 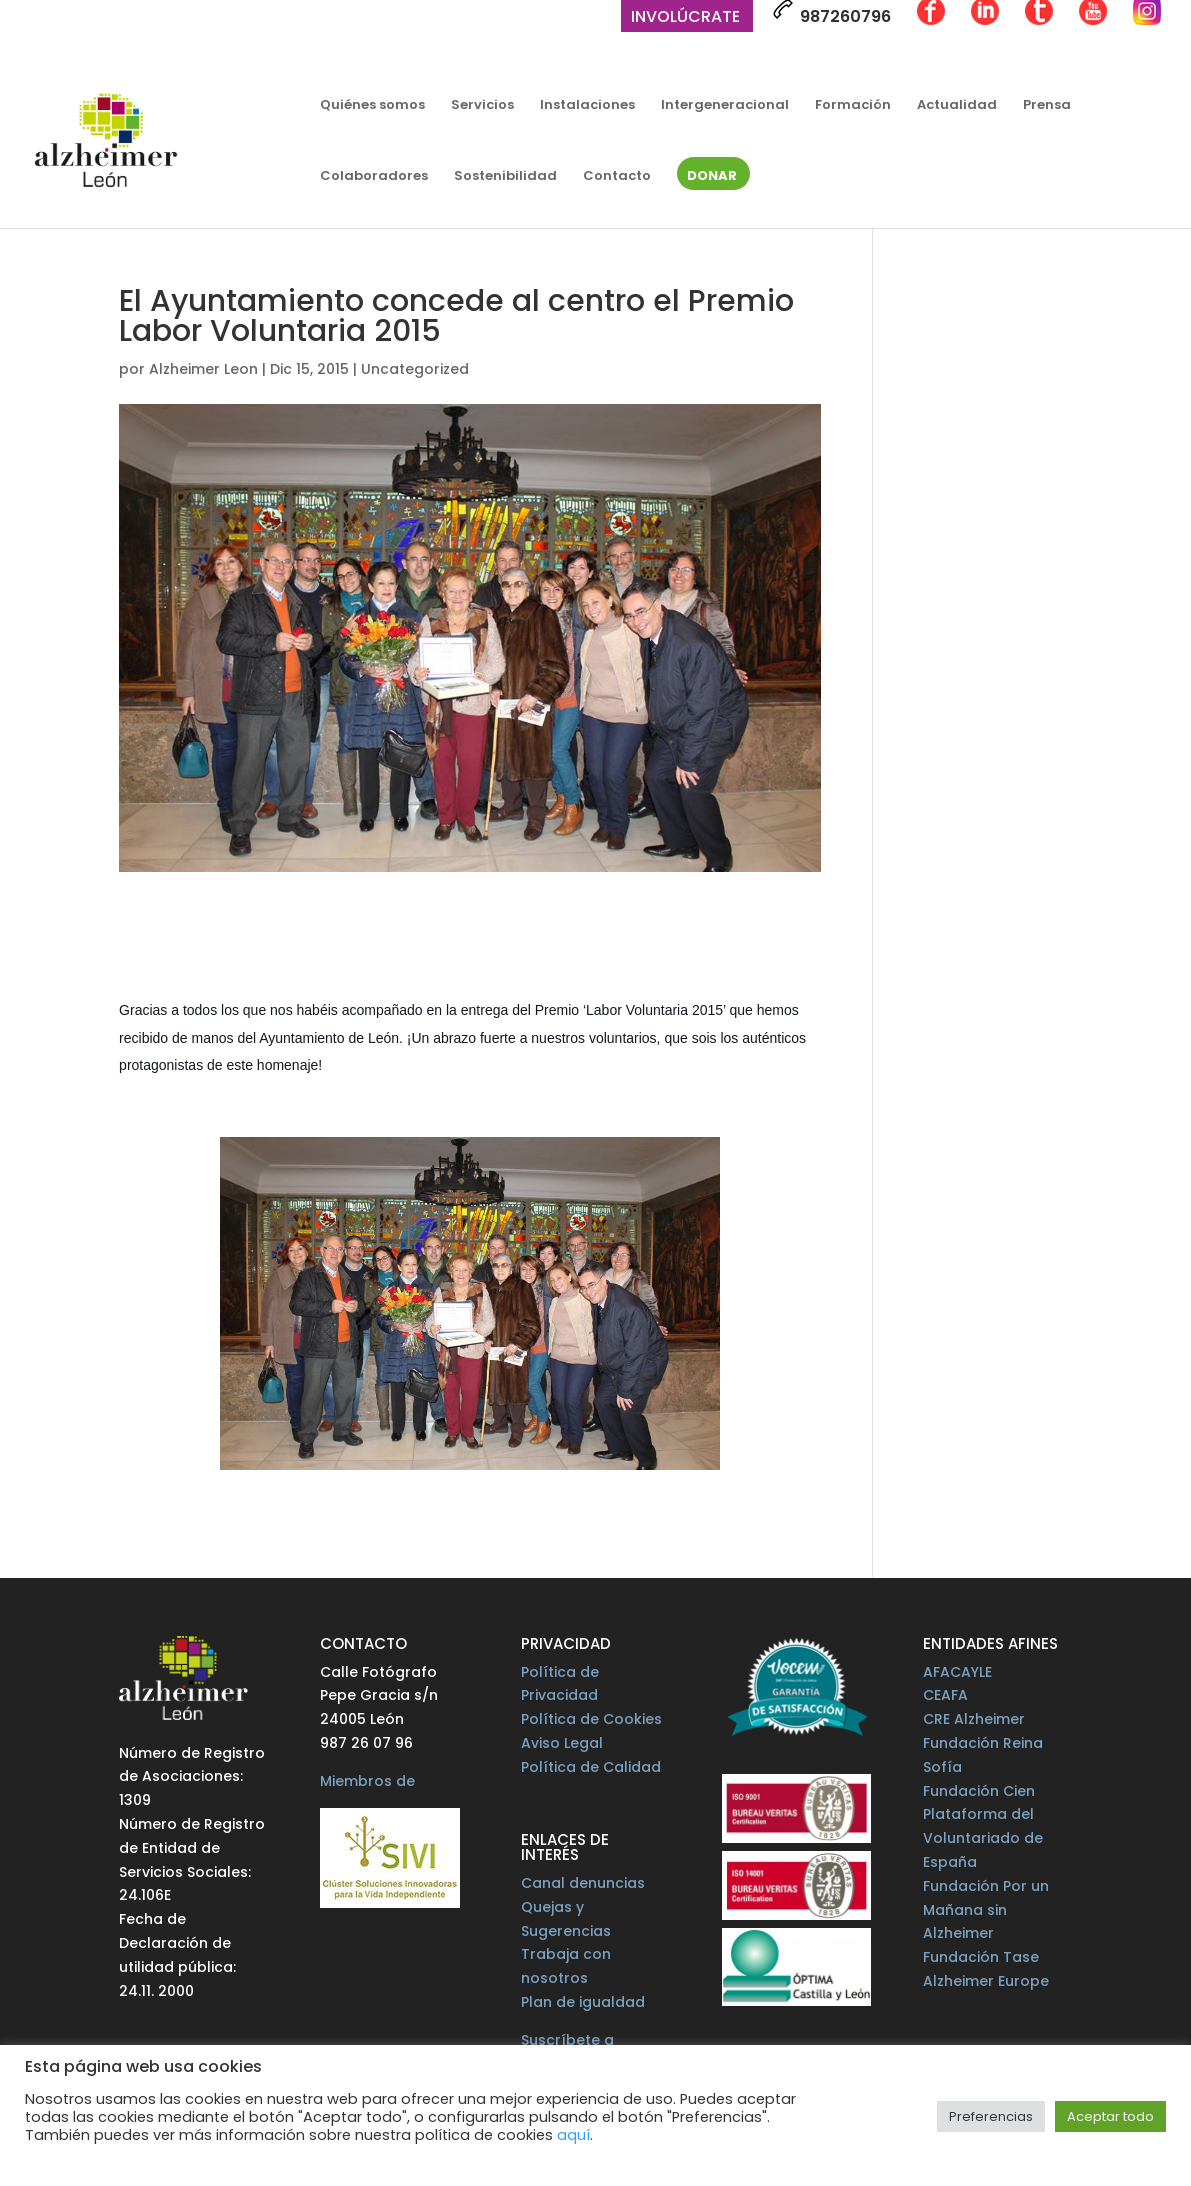 What do you see at coordinates (617, 177) in the screenshot?
I see `Contacto` at bounding box center [617, 177].